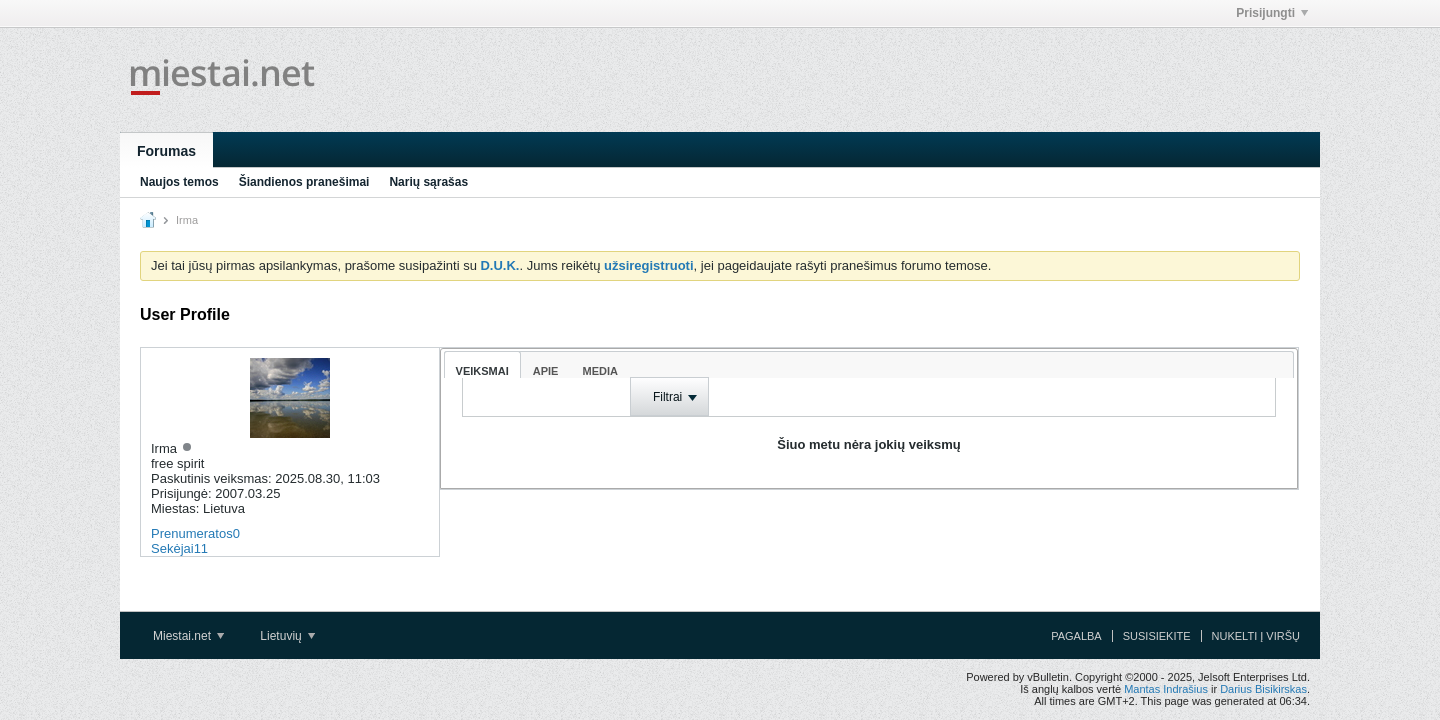 The height and width of the screenshot is (720, 1440). I want to click on Pagalba, so click(1076, 636).